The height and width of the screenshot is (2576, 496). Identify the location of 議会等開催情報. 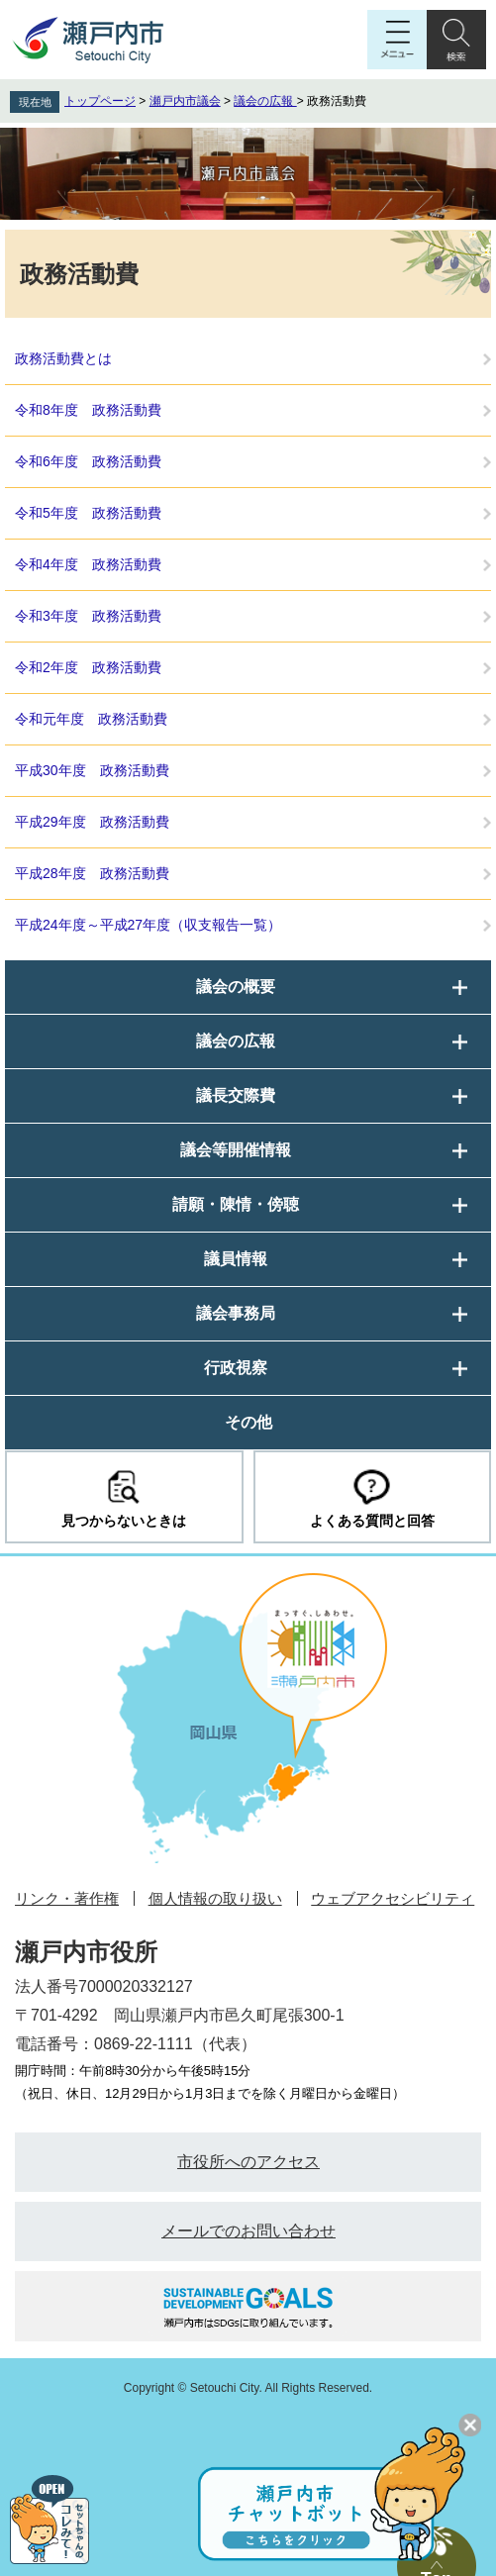
(235, 1149).